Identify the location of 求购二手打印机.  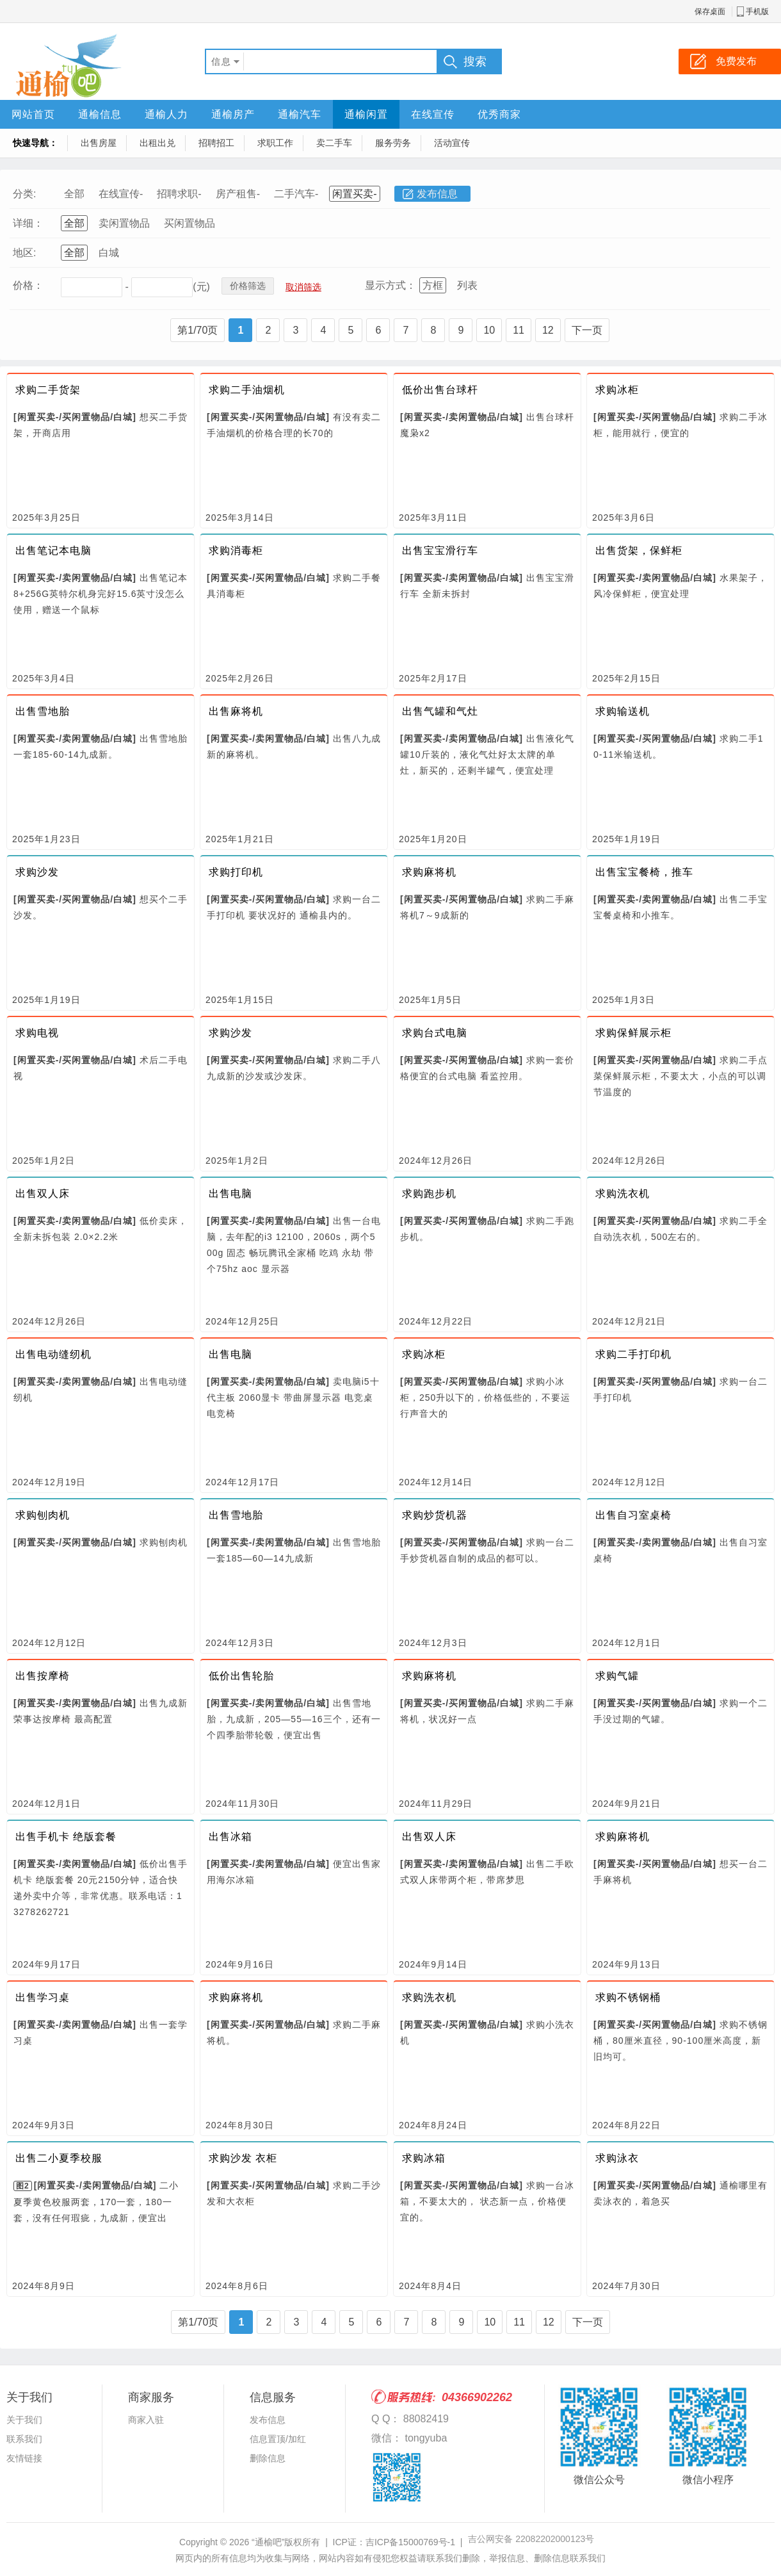
(633, 1354).